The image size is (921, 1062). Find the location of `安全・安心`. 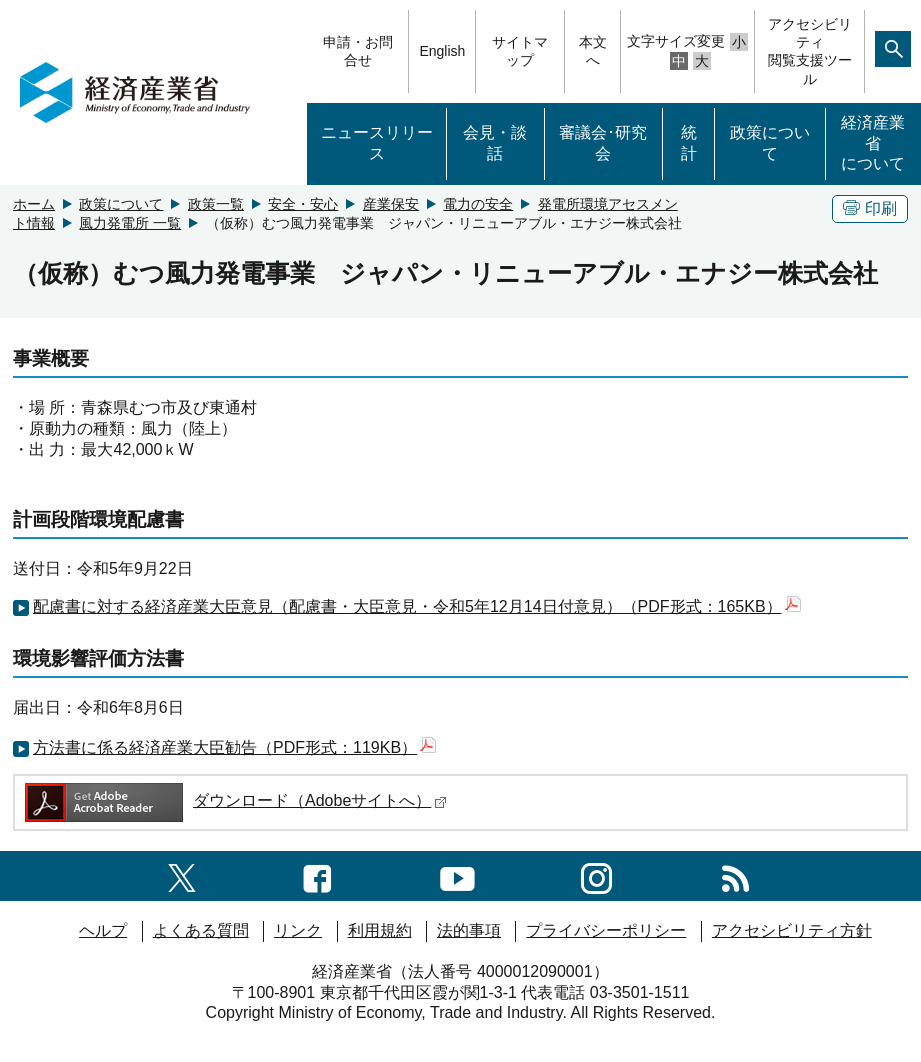

安全・安心 is located at coordinates (303, 204).